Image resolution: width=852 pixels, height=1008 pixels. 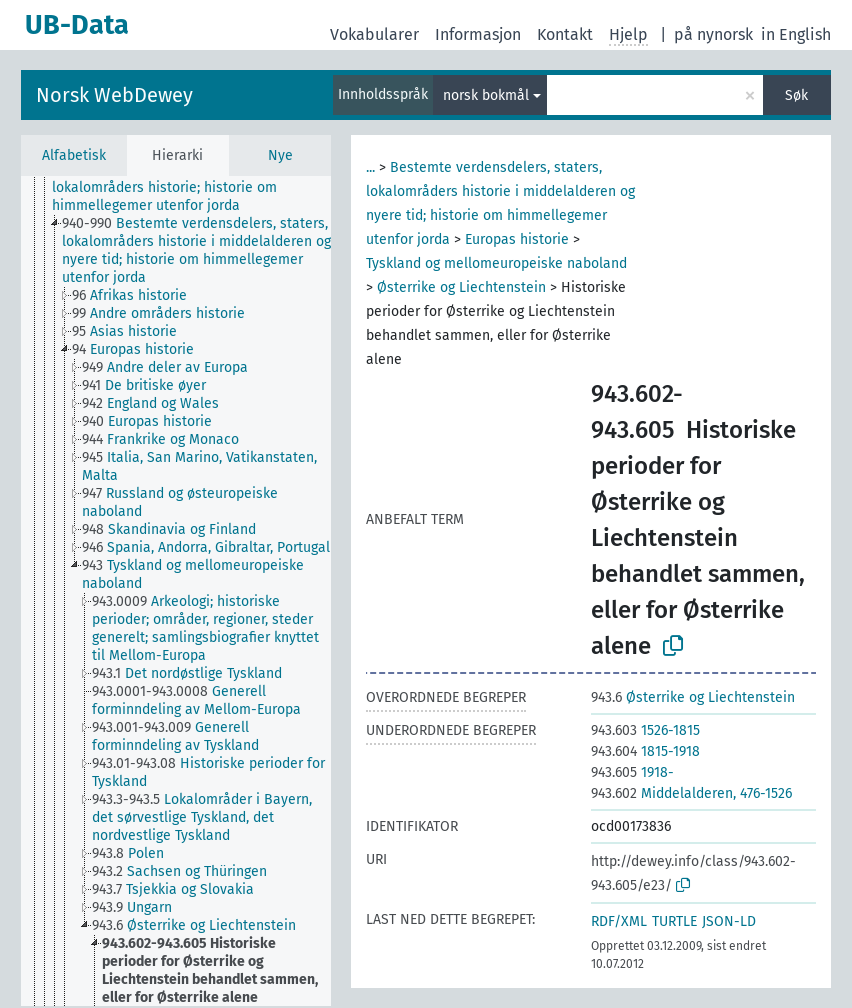 I want to click on [tree], so click(x=176, y=591).